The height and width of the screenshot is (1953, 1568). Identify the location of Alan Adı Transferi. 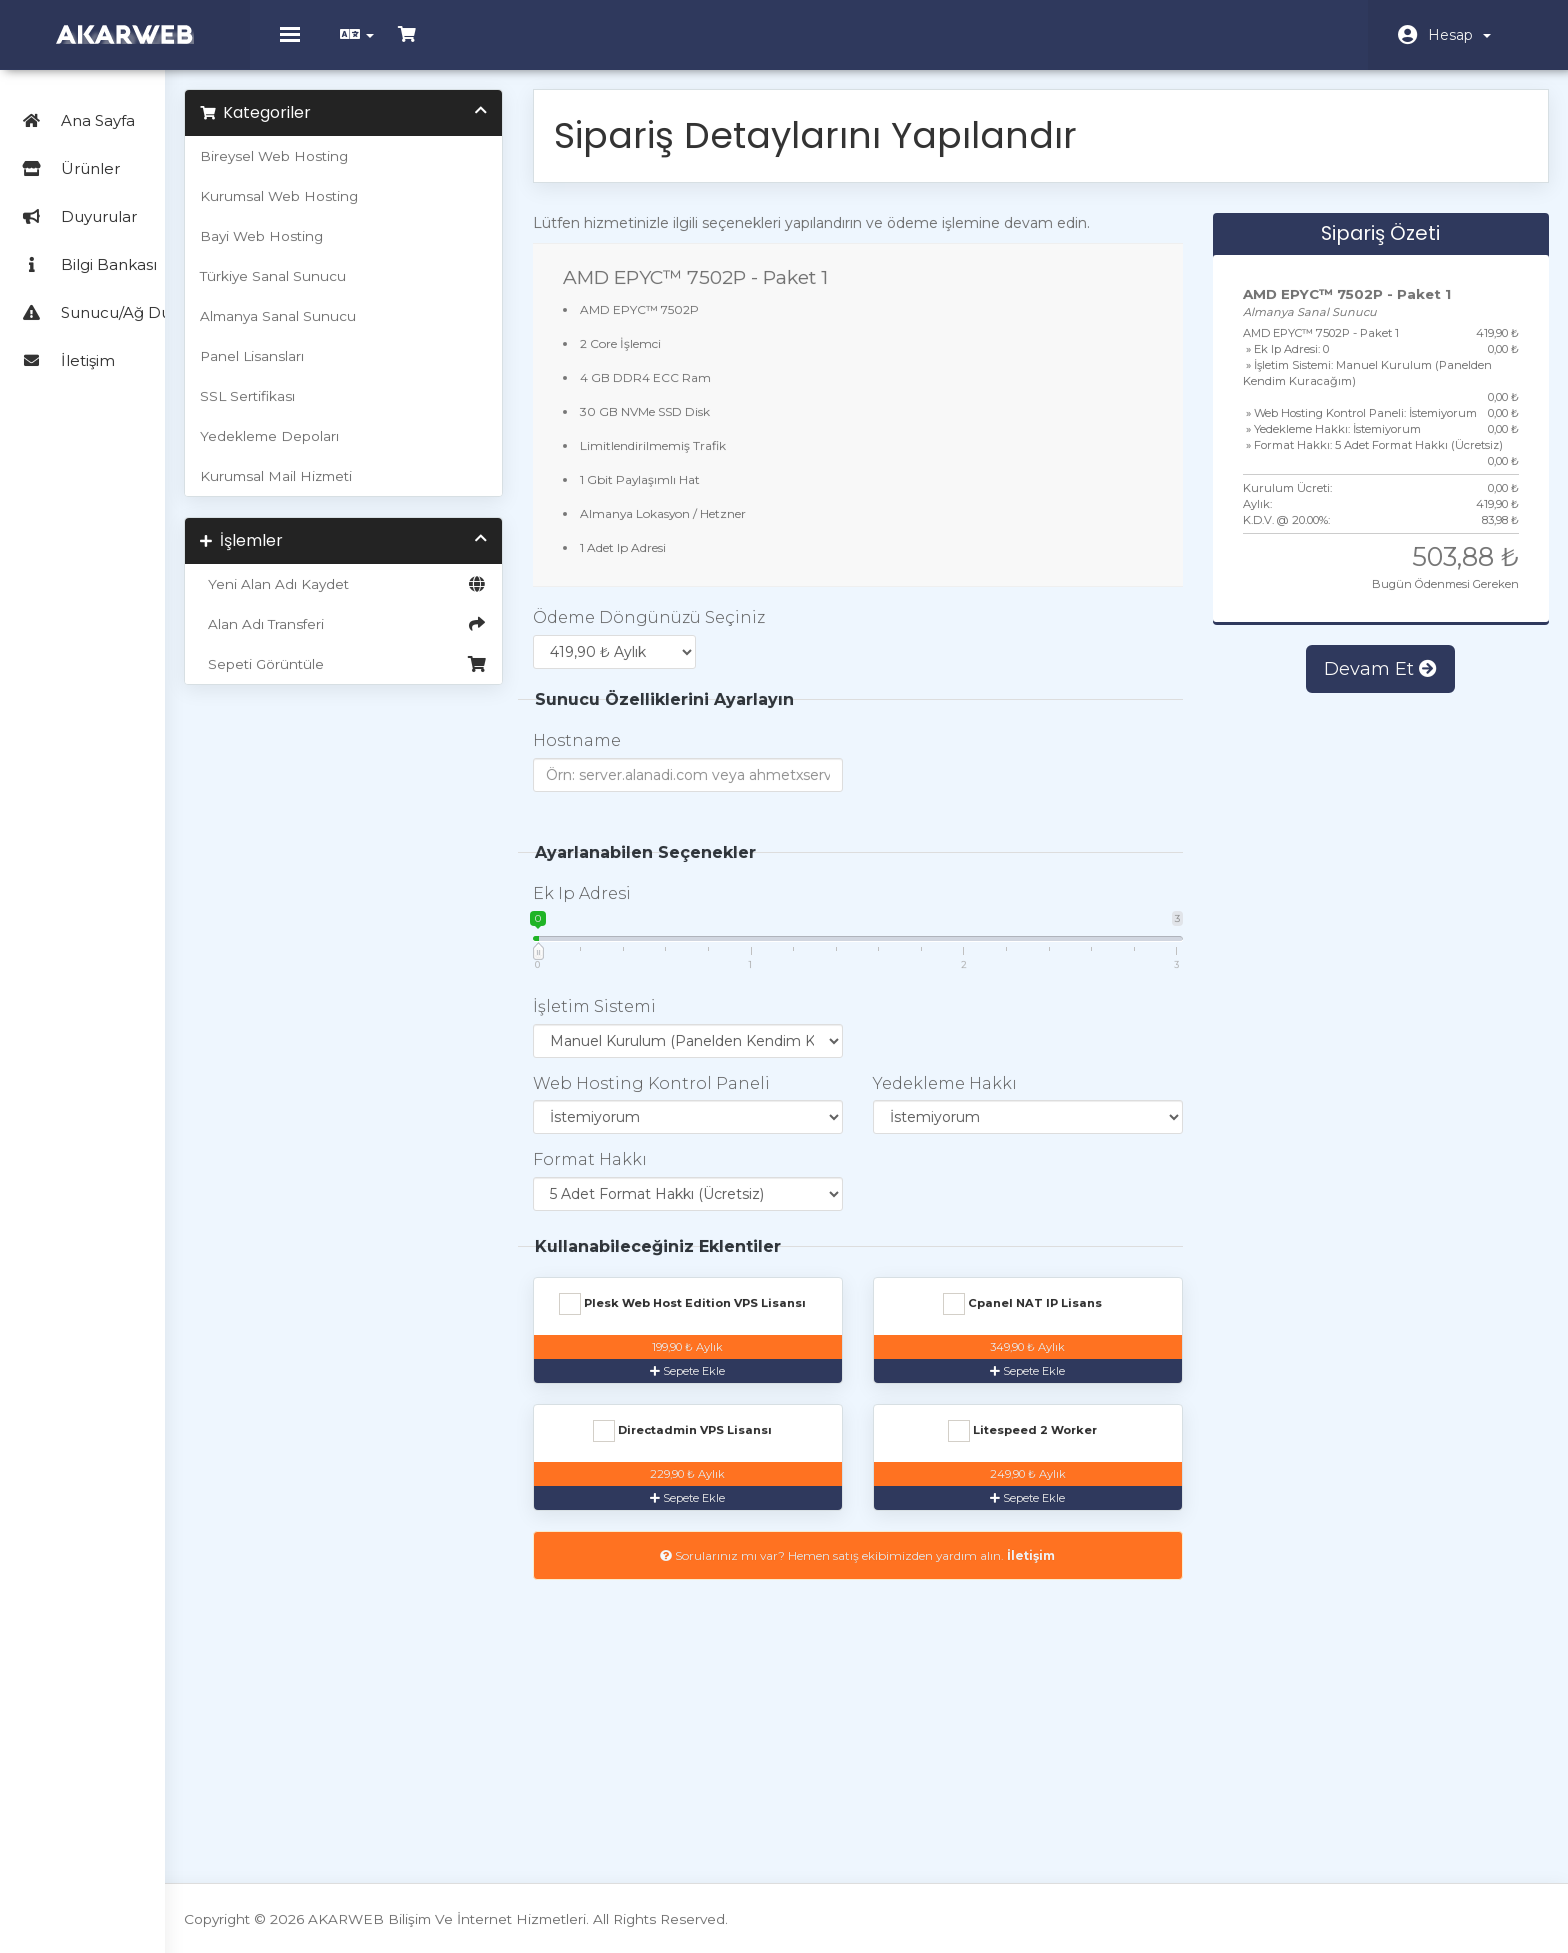
(426, 635).